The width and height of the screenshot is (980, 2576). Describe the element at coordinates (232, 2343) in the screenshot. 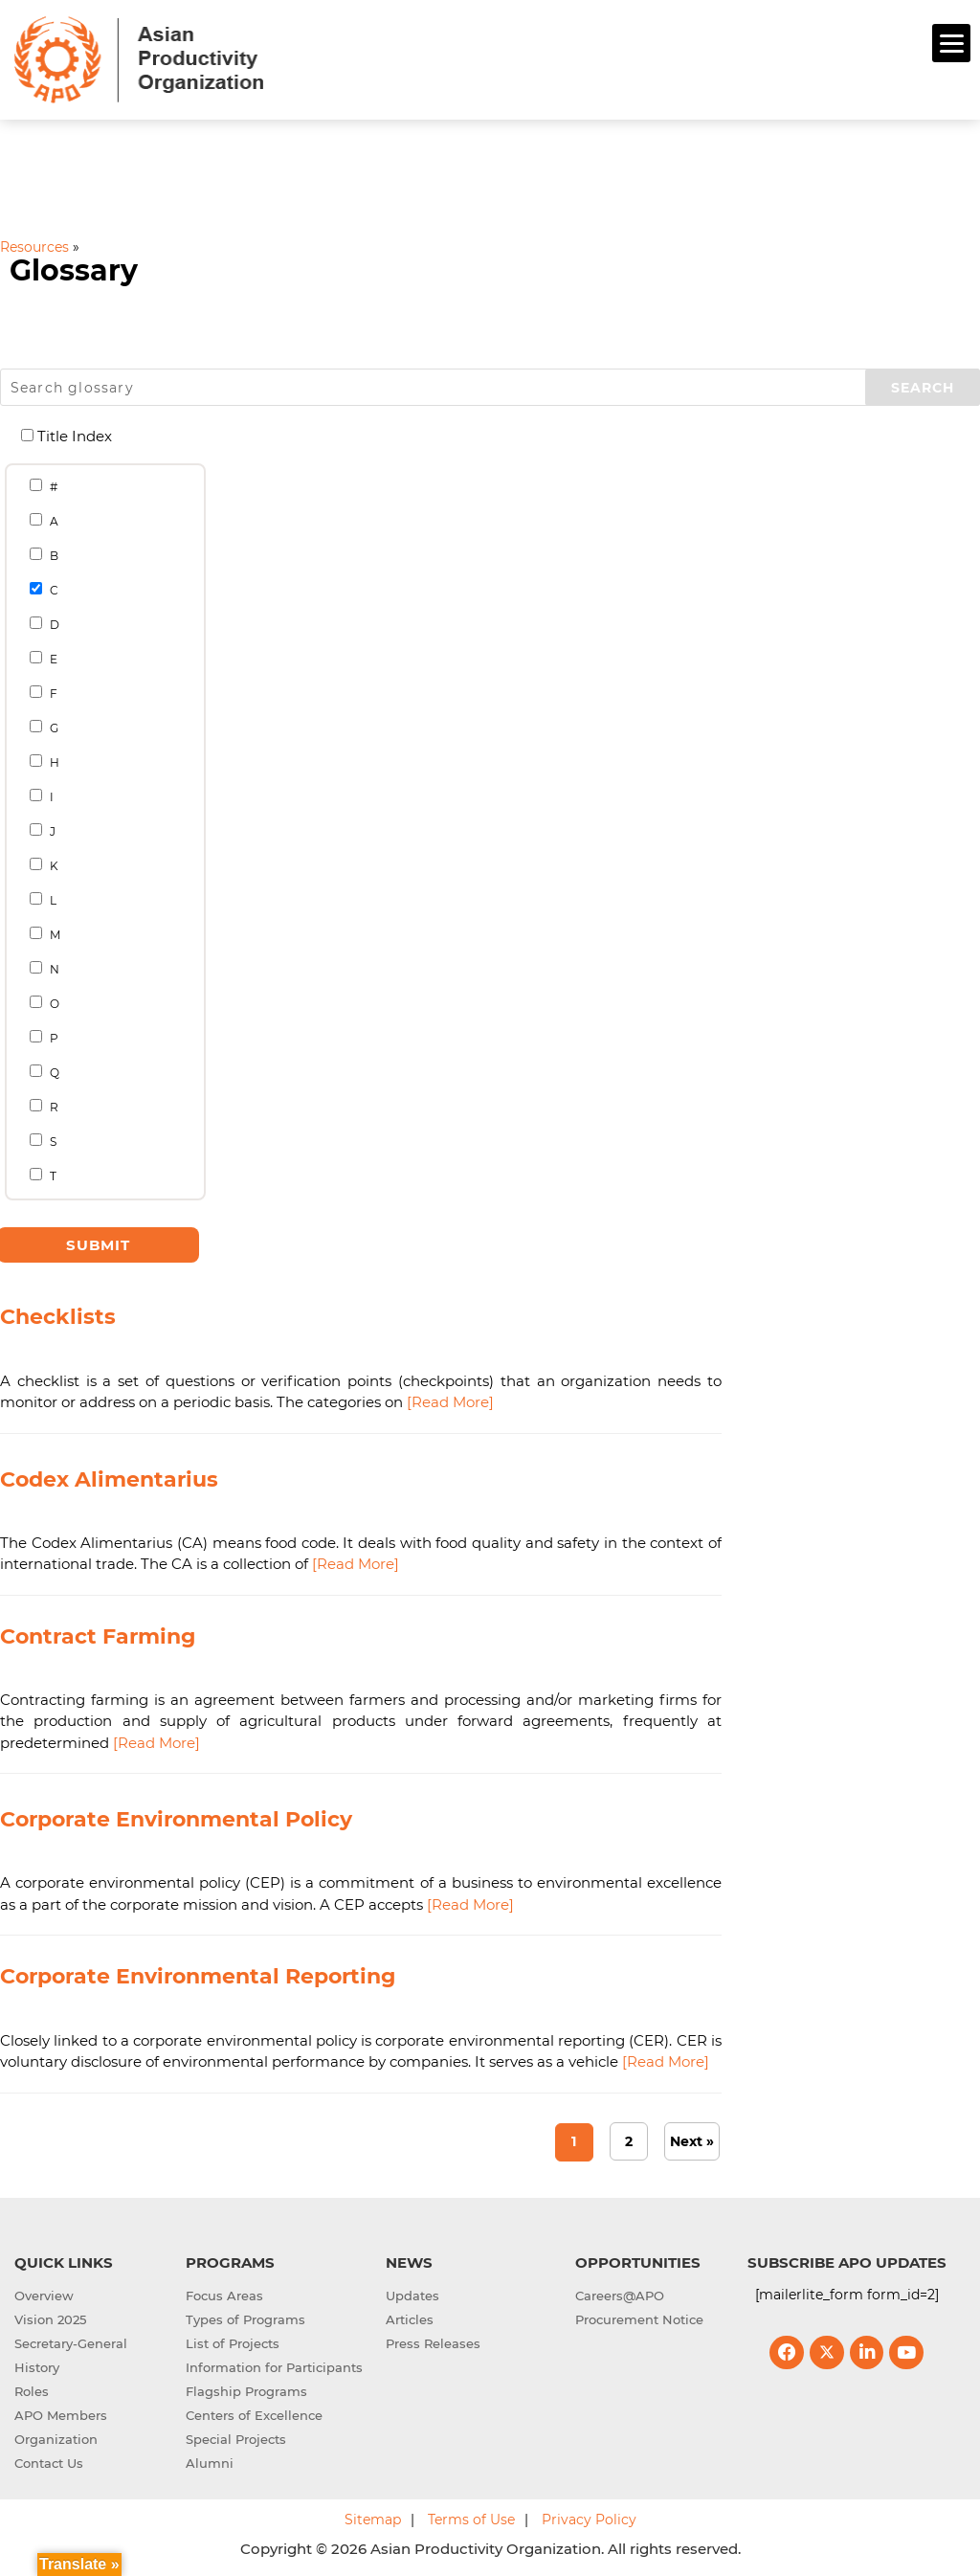

I see `List of Projects` at that location.